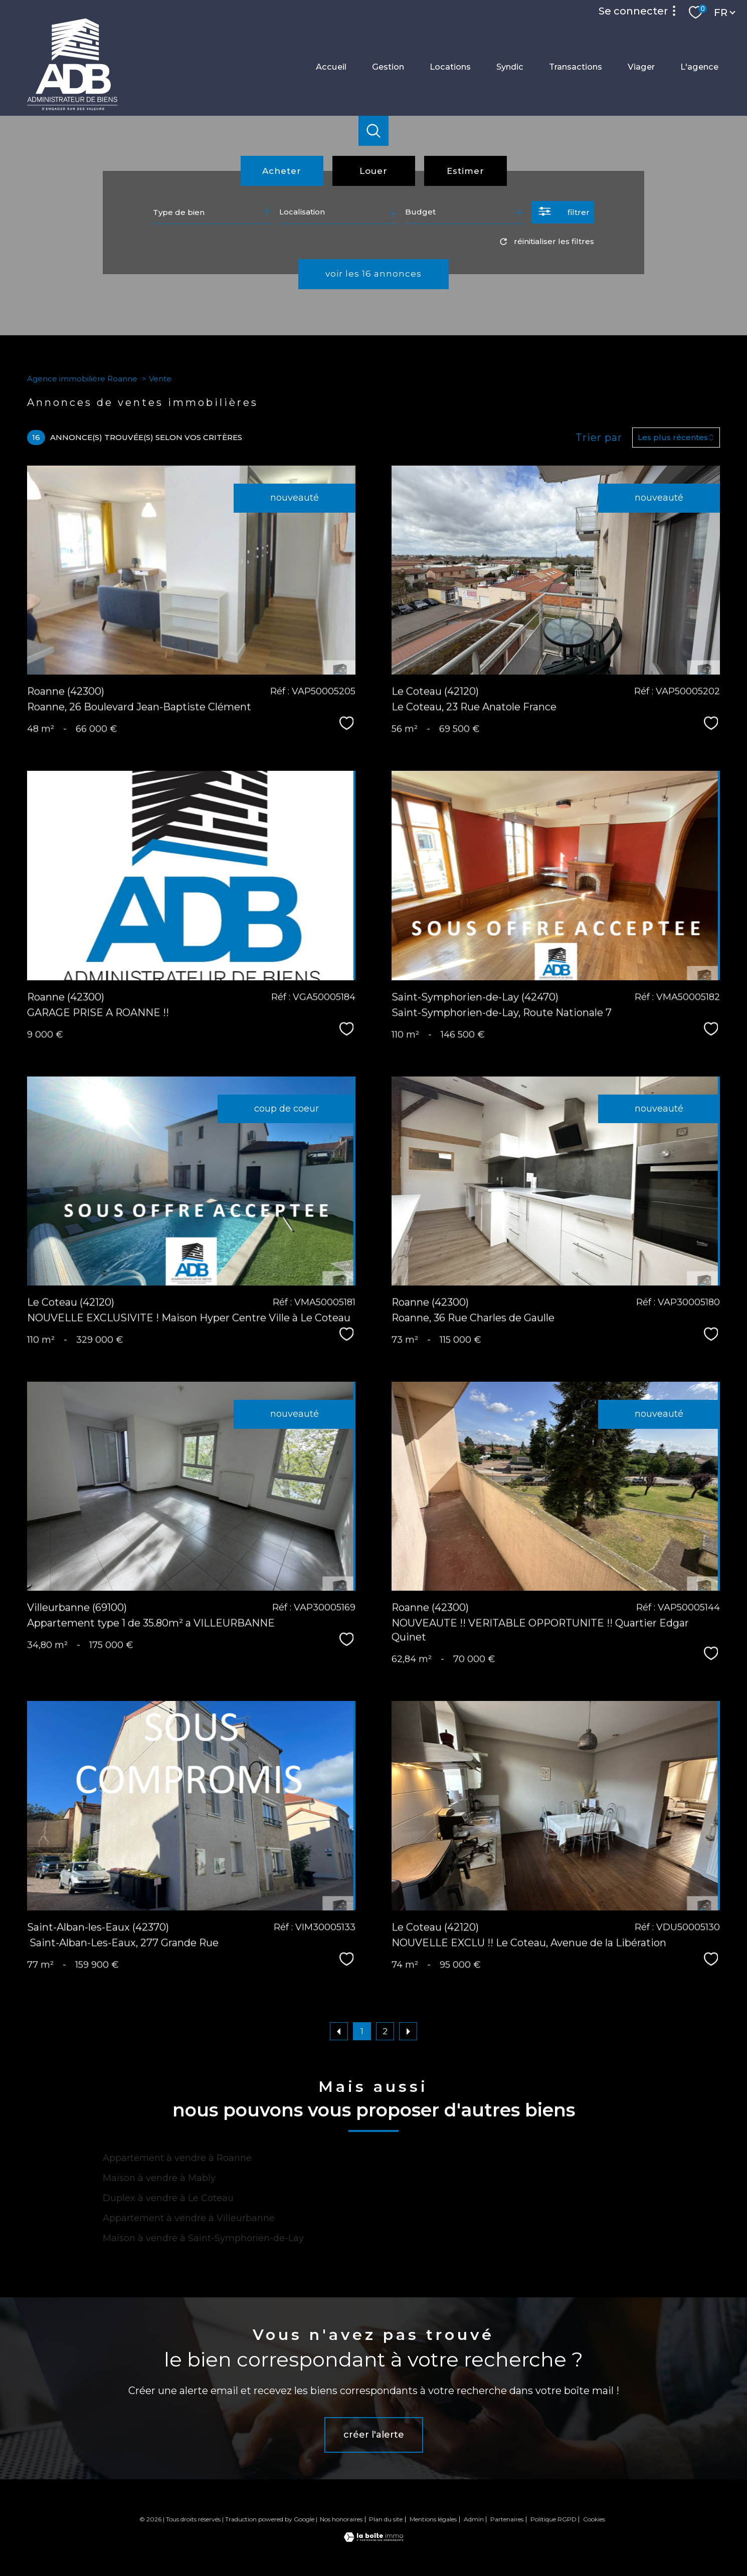  What do you see at coordinates (203, 2238) in the screenshot?
I see `Maison à vendre à Saint-Symphorien-de-Lay` at bounding box center [203, 2238].